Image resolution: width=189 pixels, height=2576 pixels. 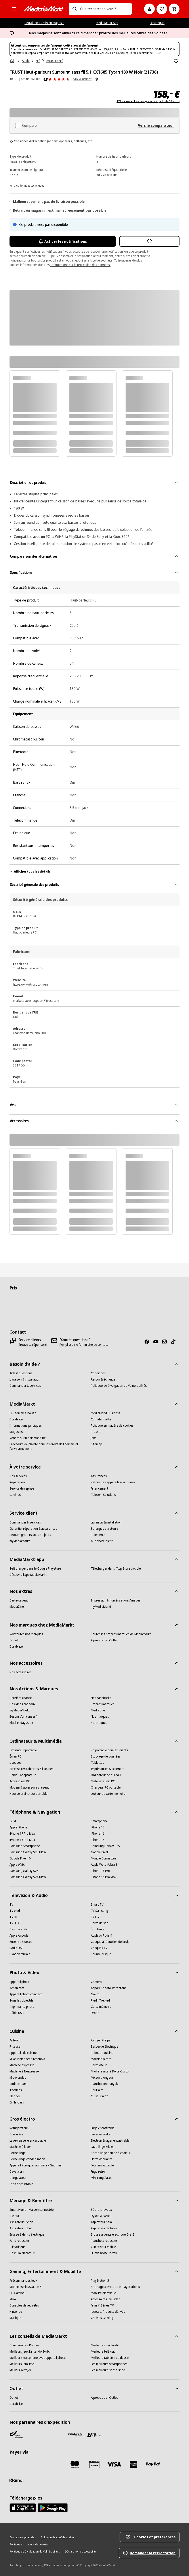 What do you see at coordinates (149, 9) in the screenshot?
I see `[Mon compte]` at bounding box center [149, 9].